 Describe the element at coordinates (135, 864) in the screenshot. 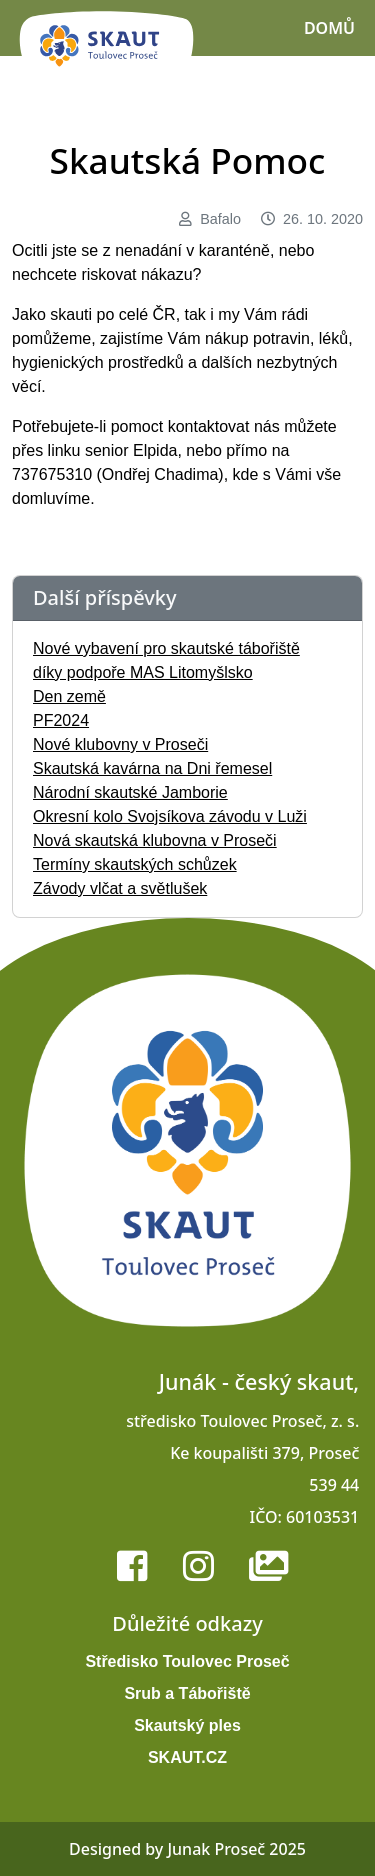

I see `Termíny skautských schůzek` at that location.